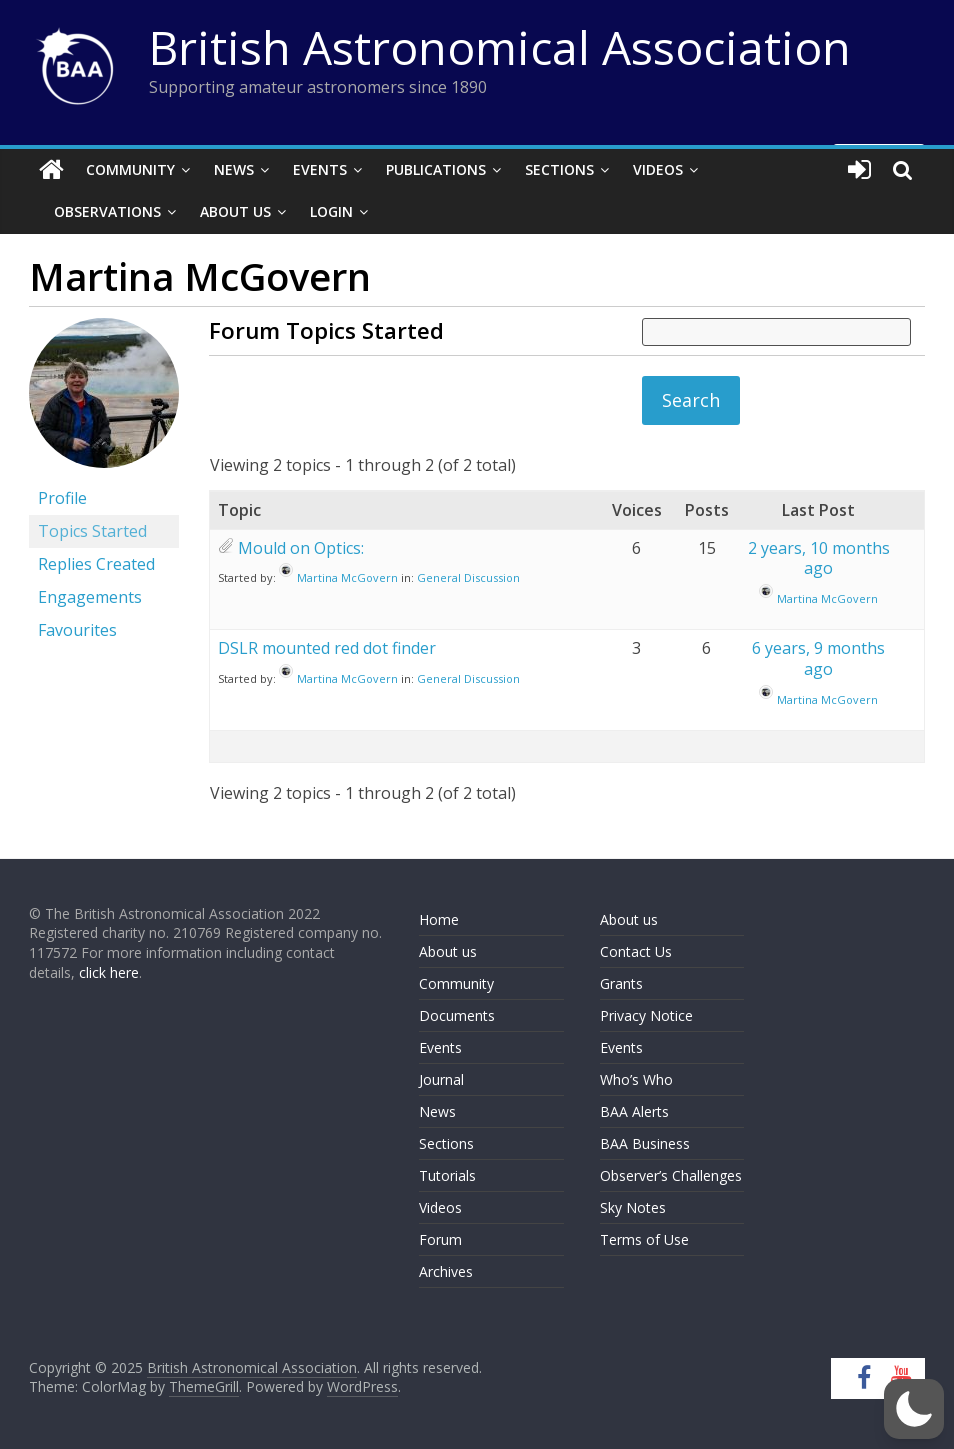 This screenshot has height=1449, width=954. Describe the element at coordinates (320, 169) in the screenshot. I see `Events` at that location.